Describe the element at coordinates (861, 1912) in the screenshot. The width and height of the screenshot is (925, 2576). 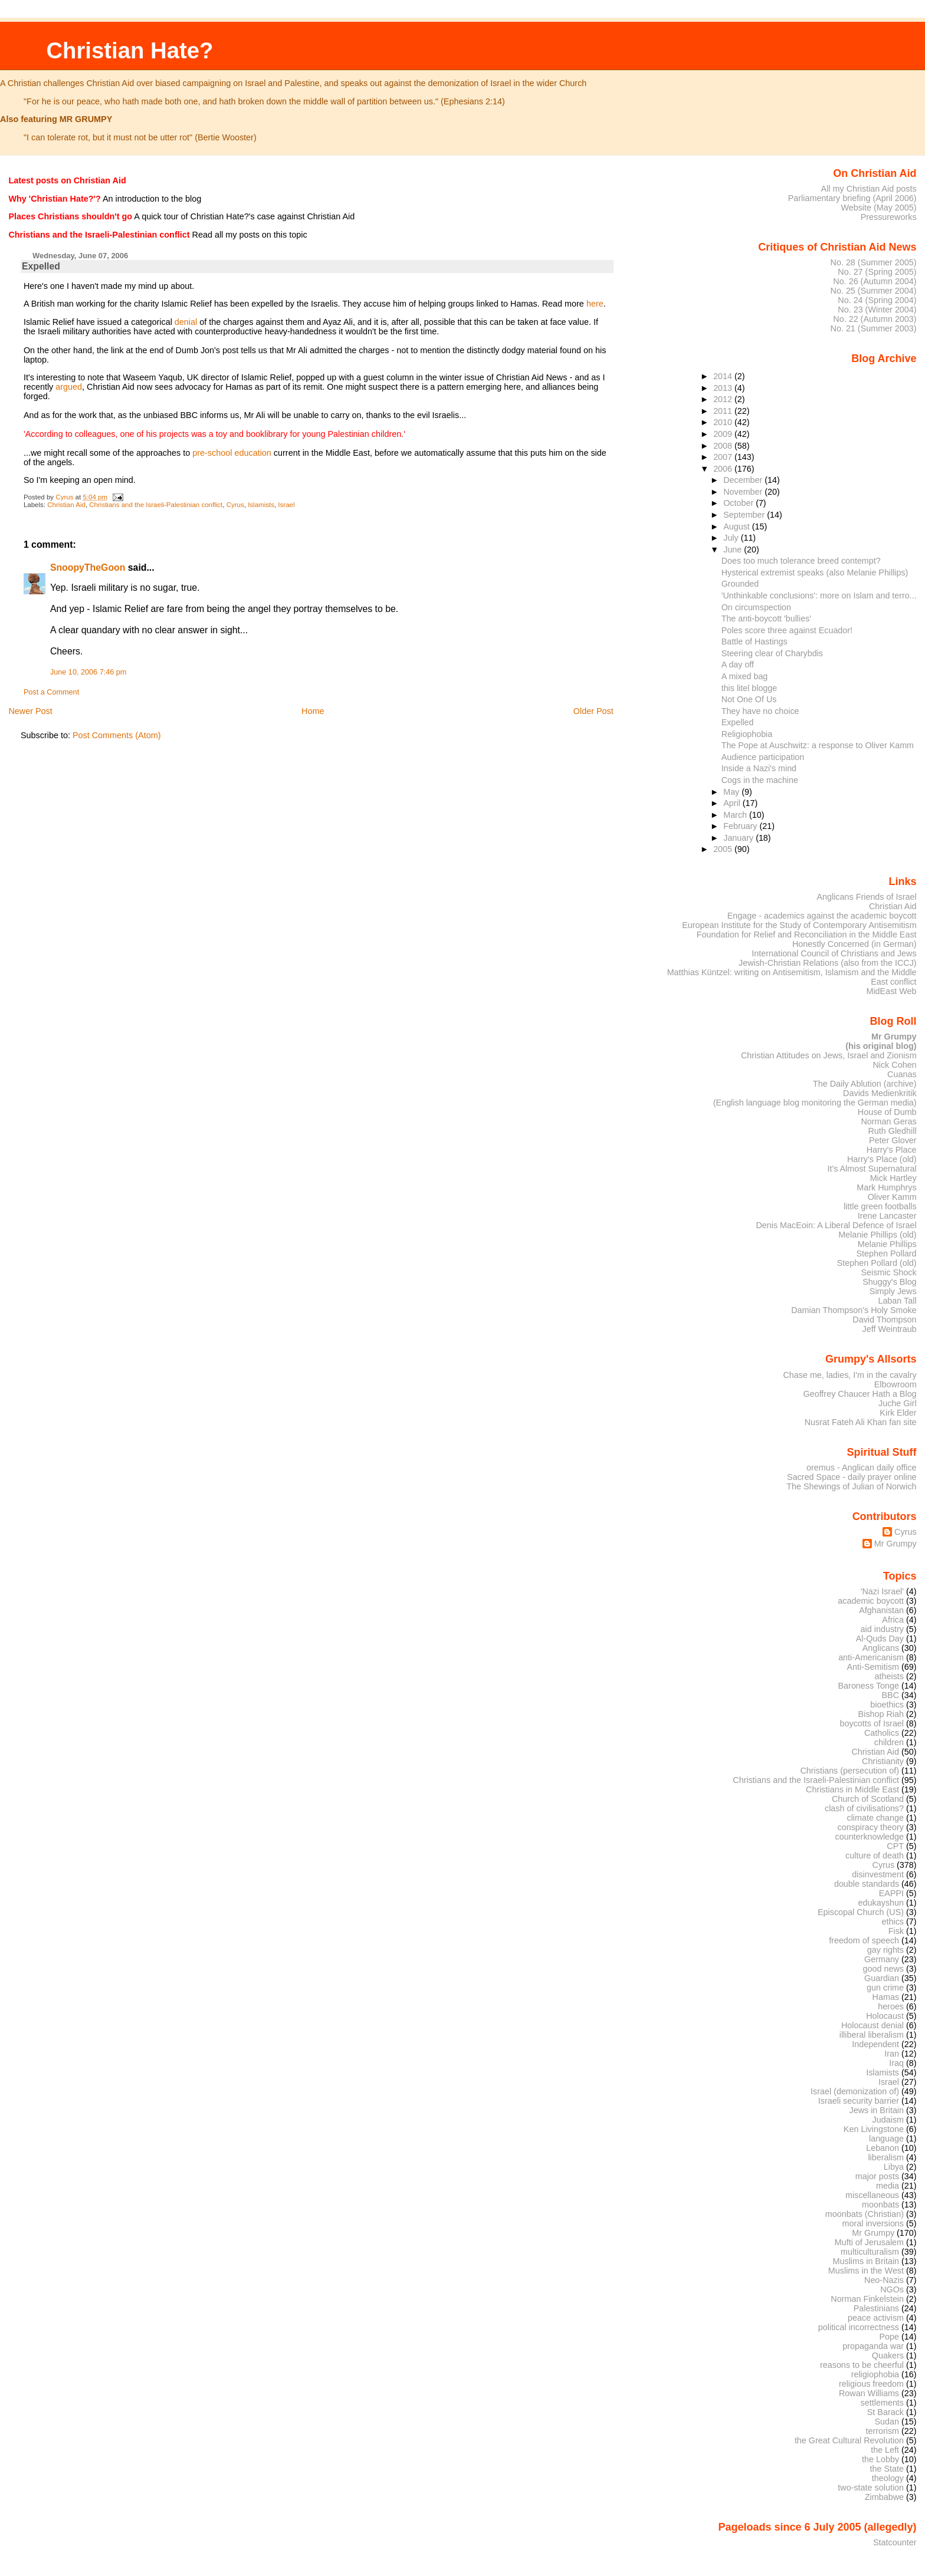
I see `Episcopal Church (US)` at that location.